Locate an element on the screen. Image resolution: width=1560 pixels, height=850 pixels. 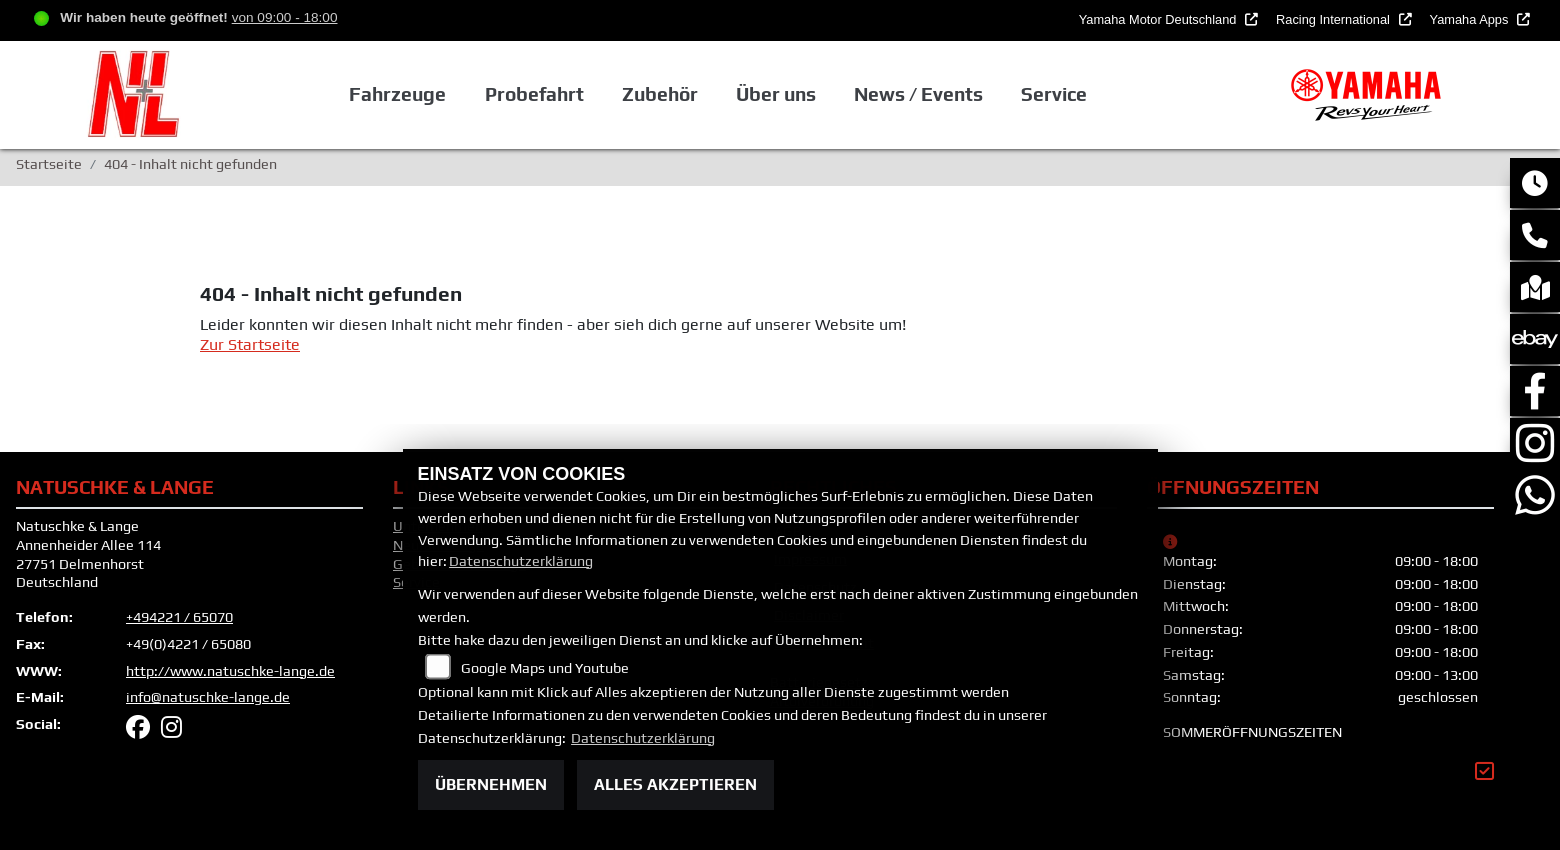
Übernehmen is located at coordinates (491, 784).